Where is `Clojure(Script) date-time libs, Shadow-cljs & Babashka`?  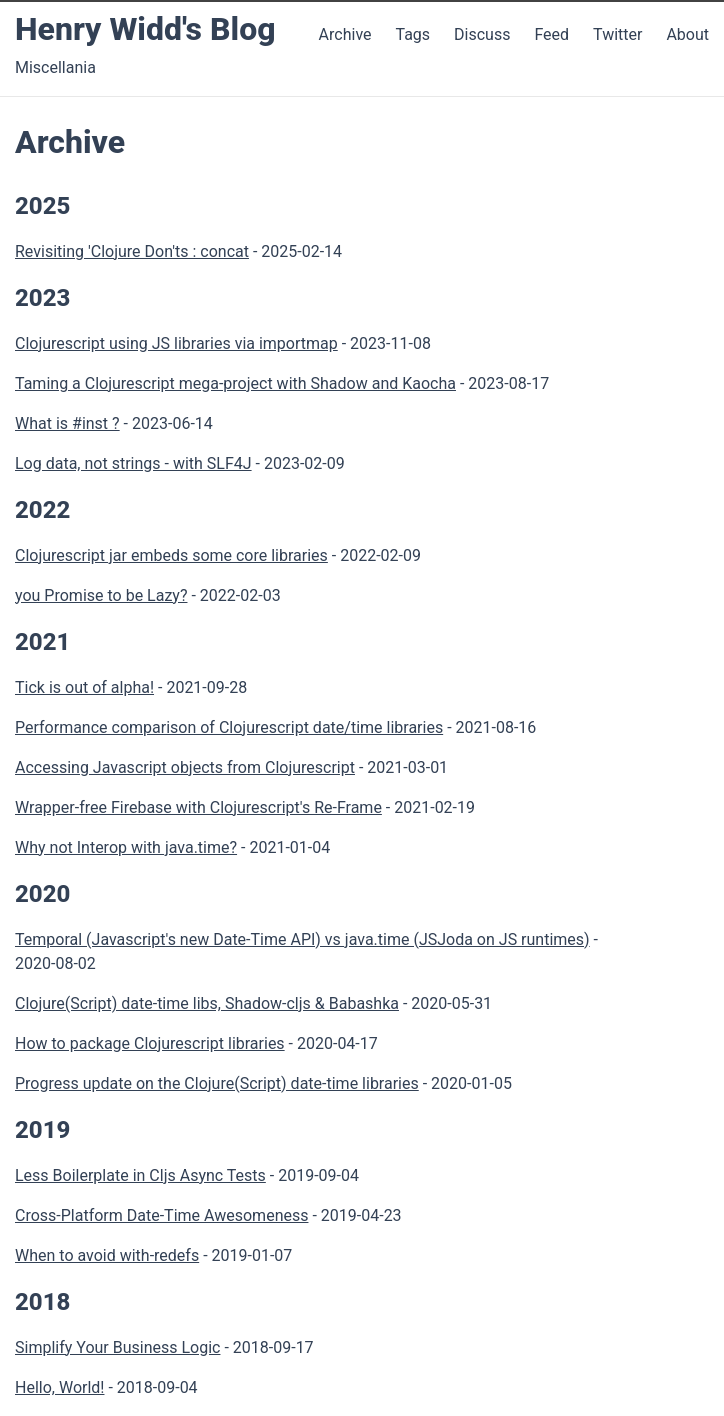
Clojure(Script) date-time libs, Shadow-cljs & Babashka is located at coordinates (207, 1003).